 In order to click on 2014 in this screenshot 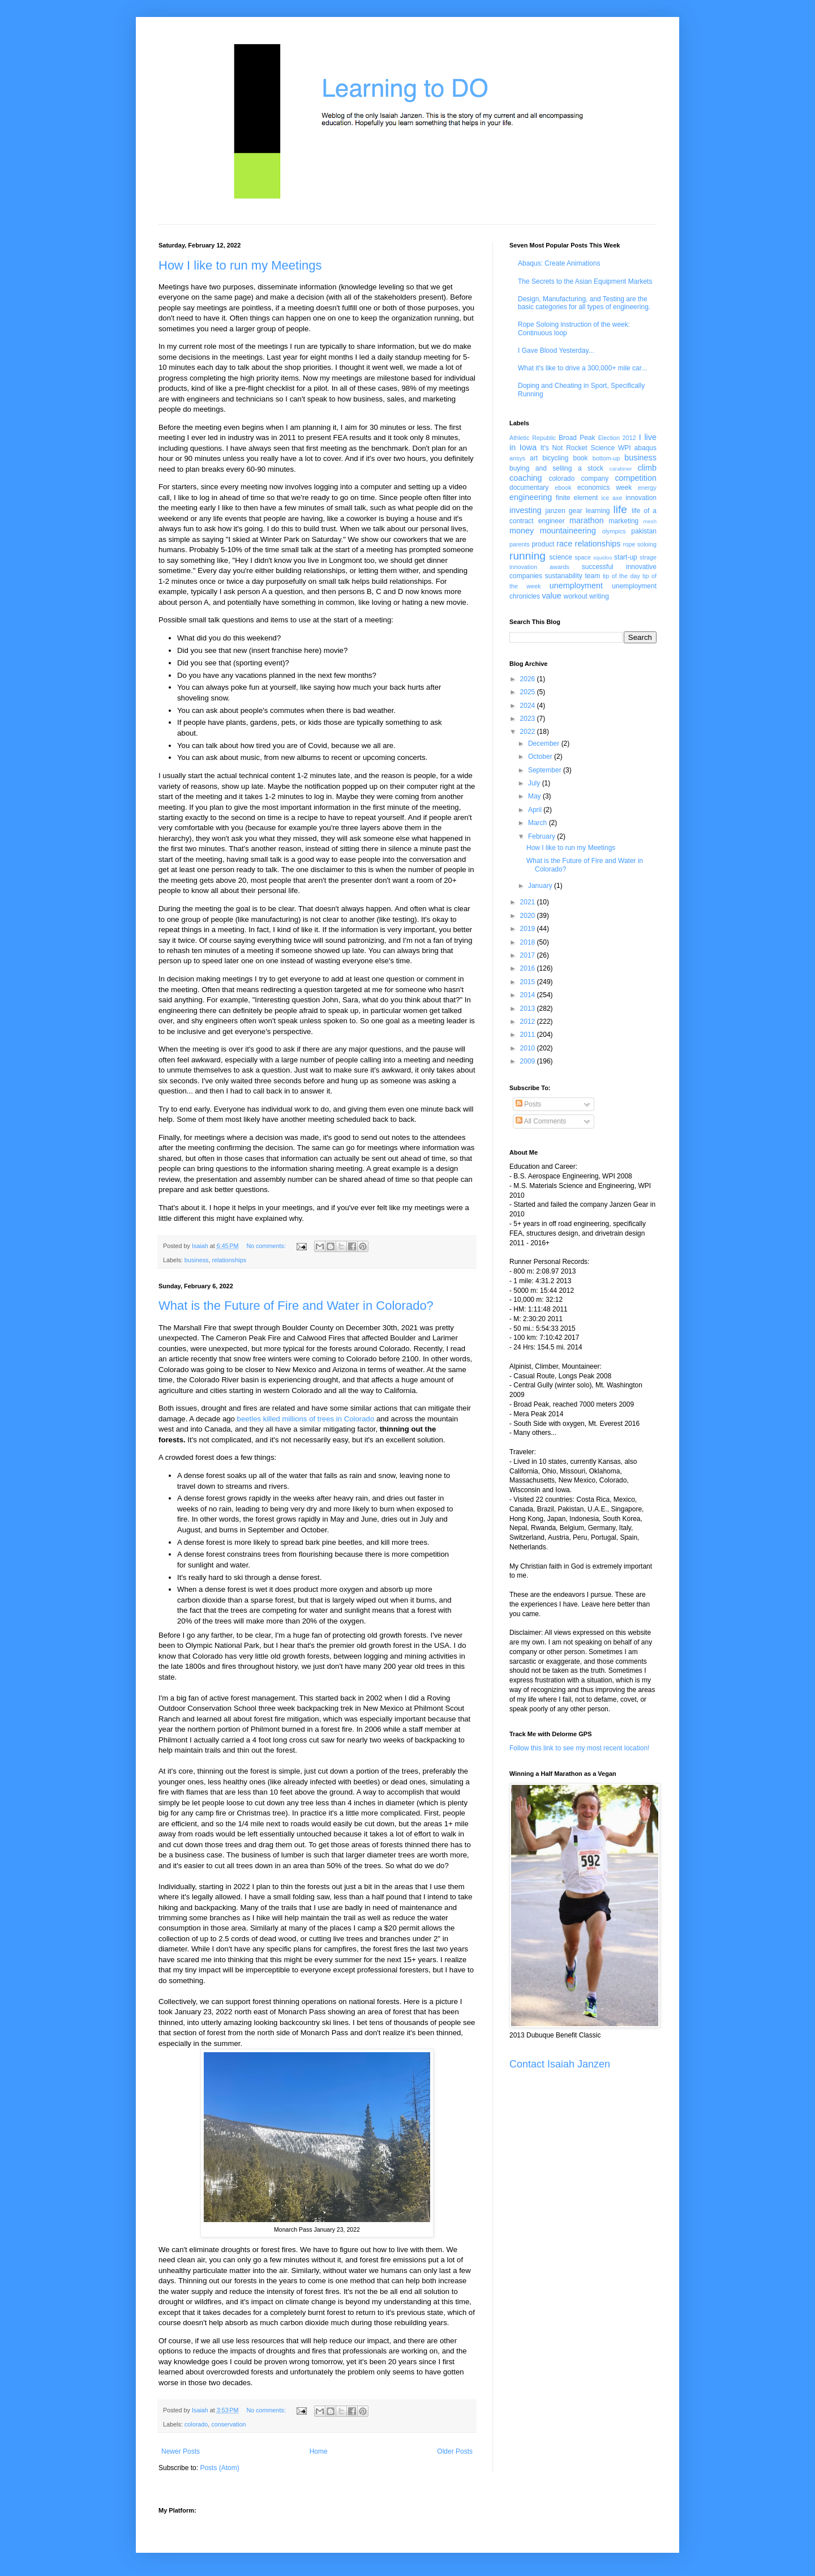, I will do `click(528, 995)`.